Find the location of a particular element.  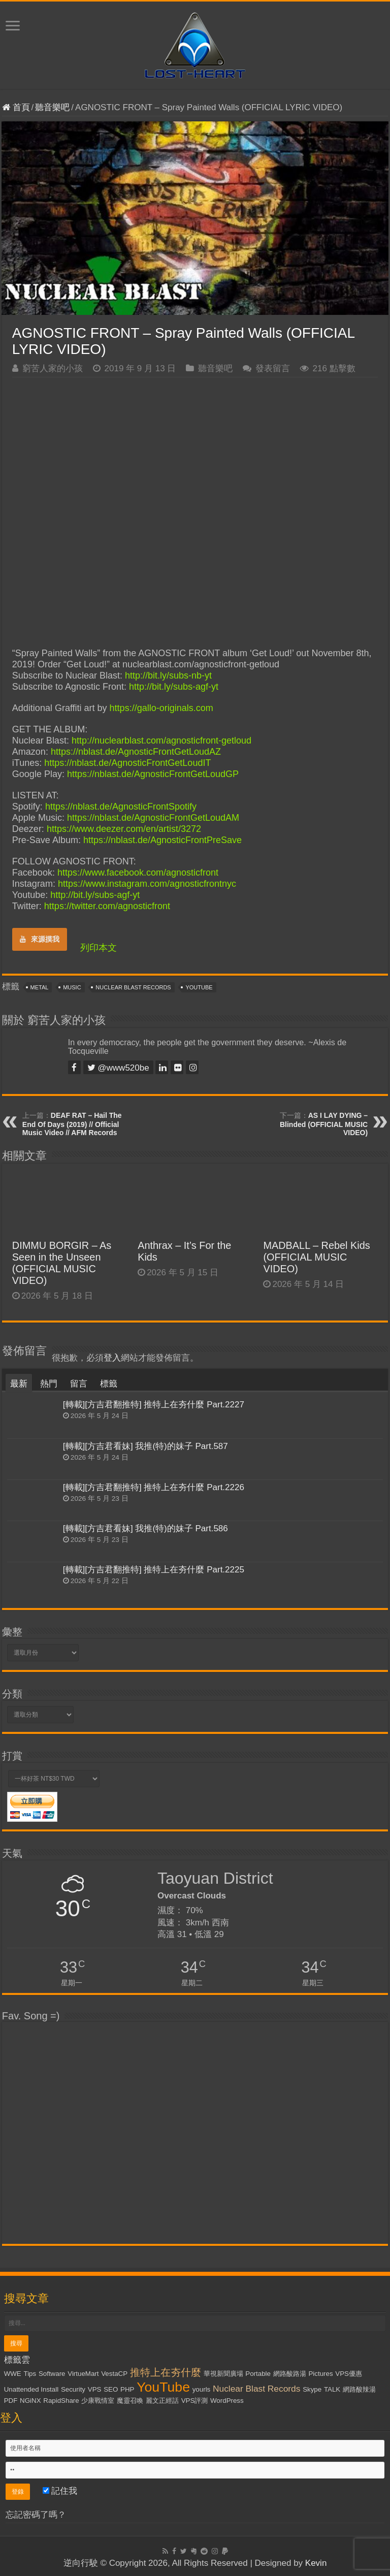

VPS is located at coordinates (95, 2389).